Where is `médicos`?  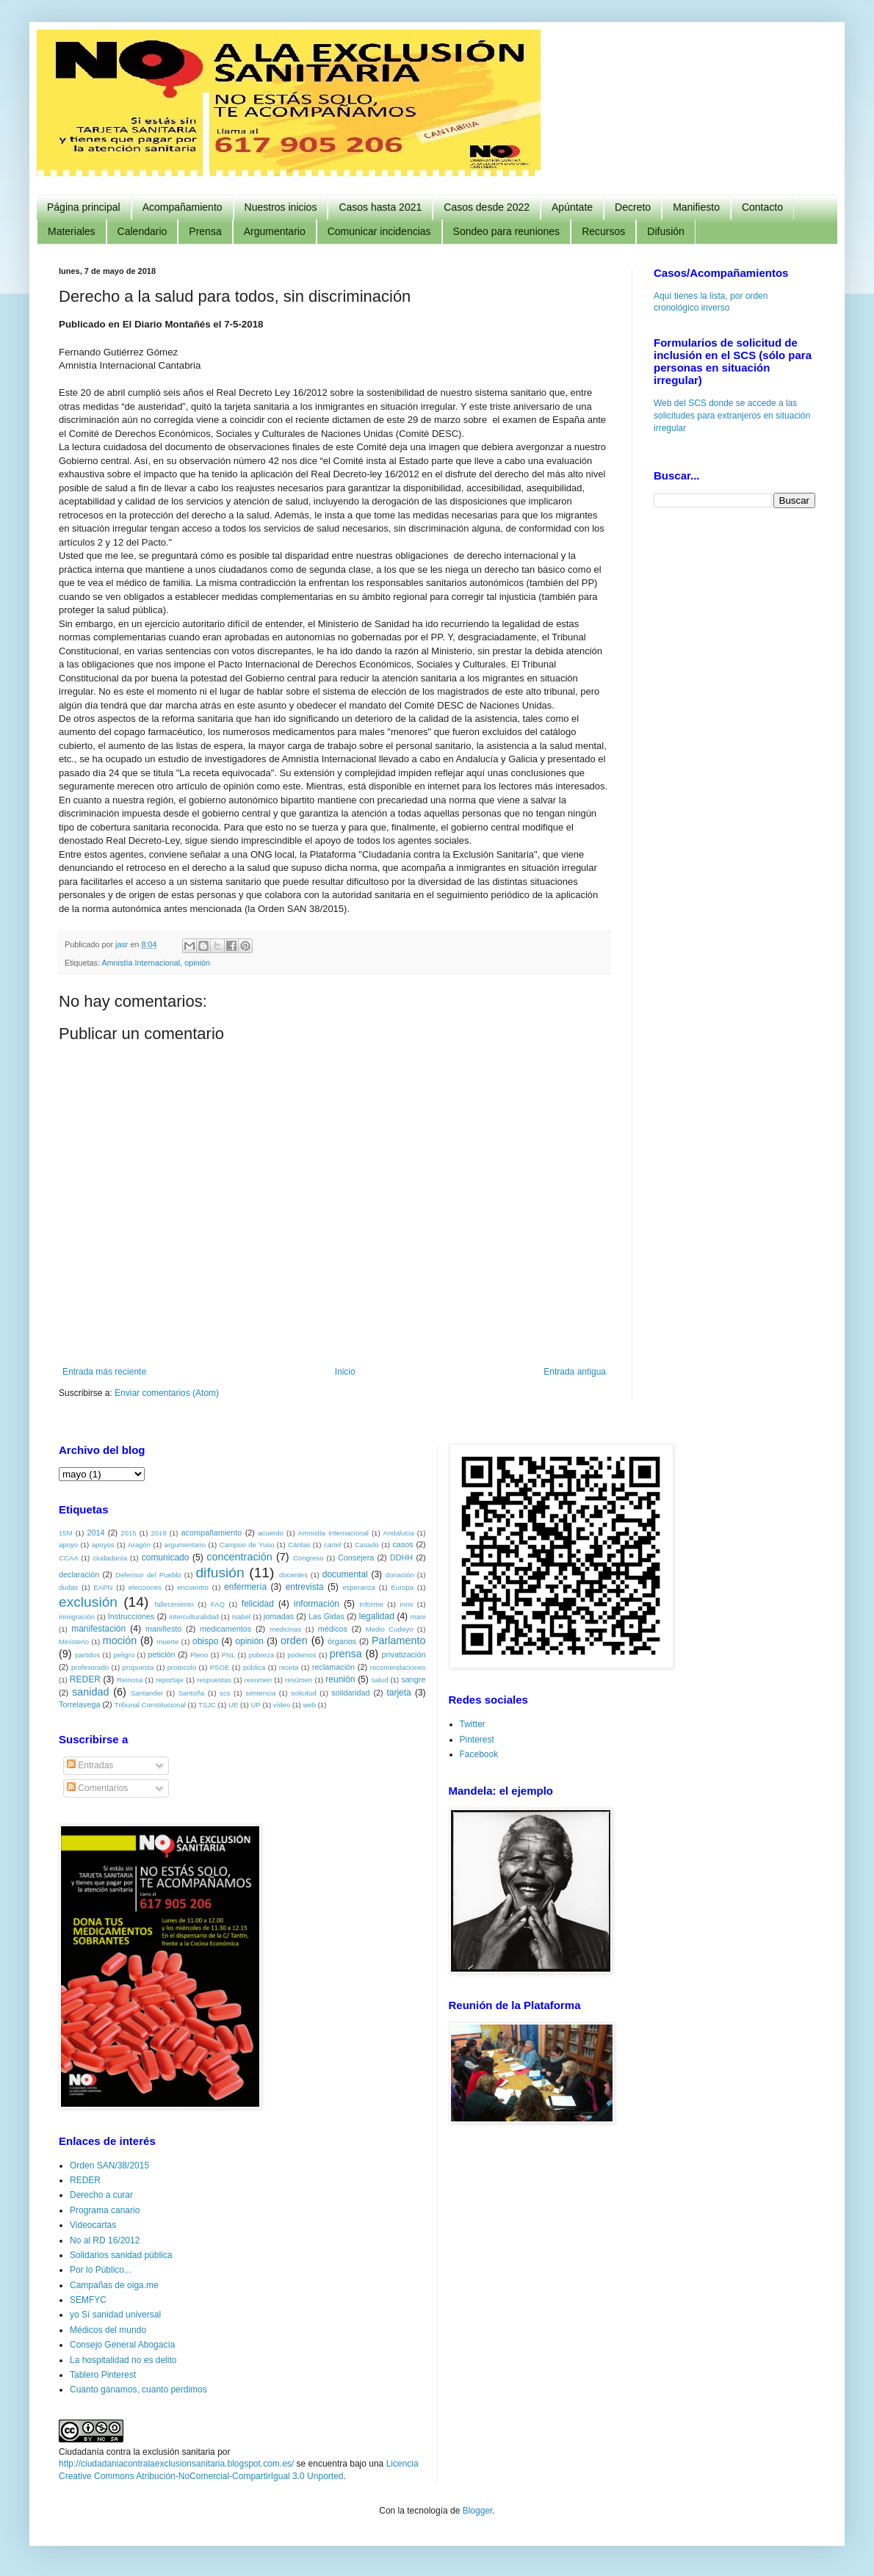
médicos is located at coordinates (332, 1628).